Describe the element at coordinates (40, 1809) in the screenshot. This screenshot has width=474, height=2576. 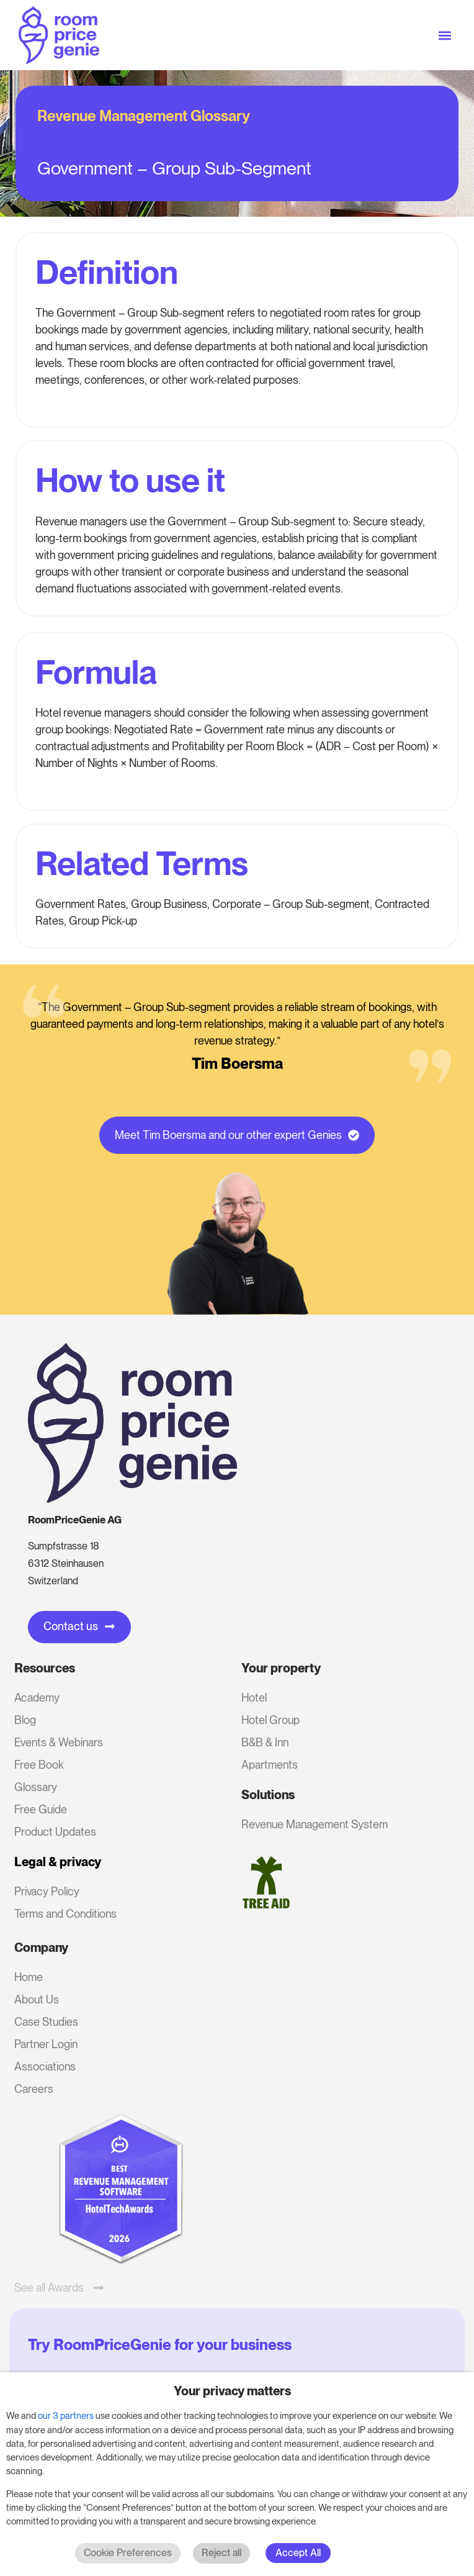
I see `Free Guide` at that location.